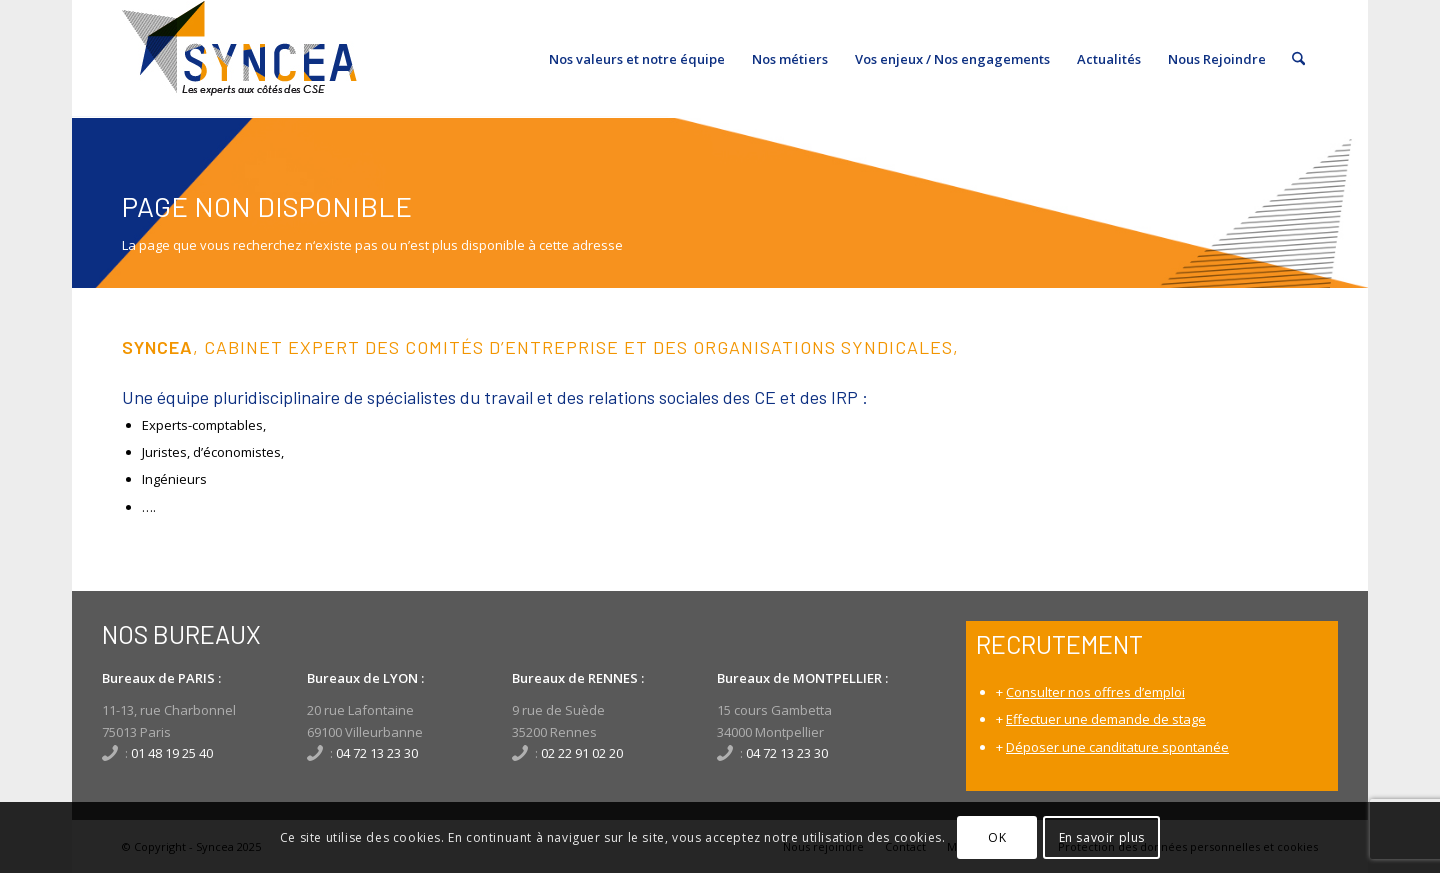 The height and width of the screenshot is (873, 1440). Describe the element at coordinates (1095, 692) in the screenshot. I see `Consulter nos offres d’emploi` at that location.